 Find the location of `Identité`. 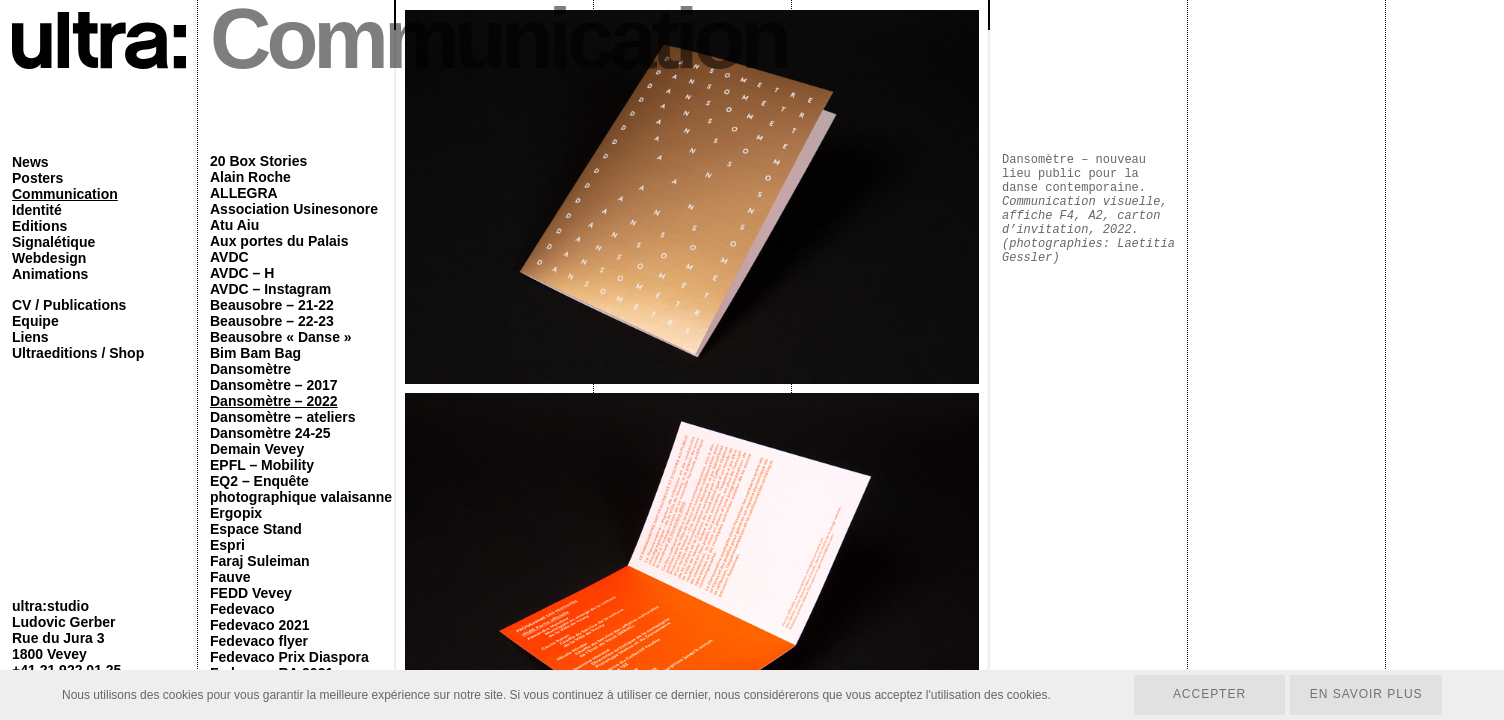

Identité is located at coordinates (37, 210).